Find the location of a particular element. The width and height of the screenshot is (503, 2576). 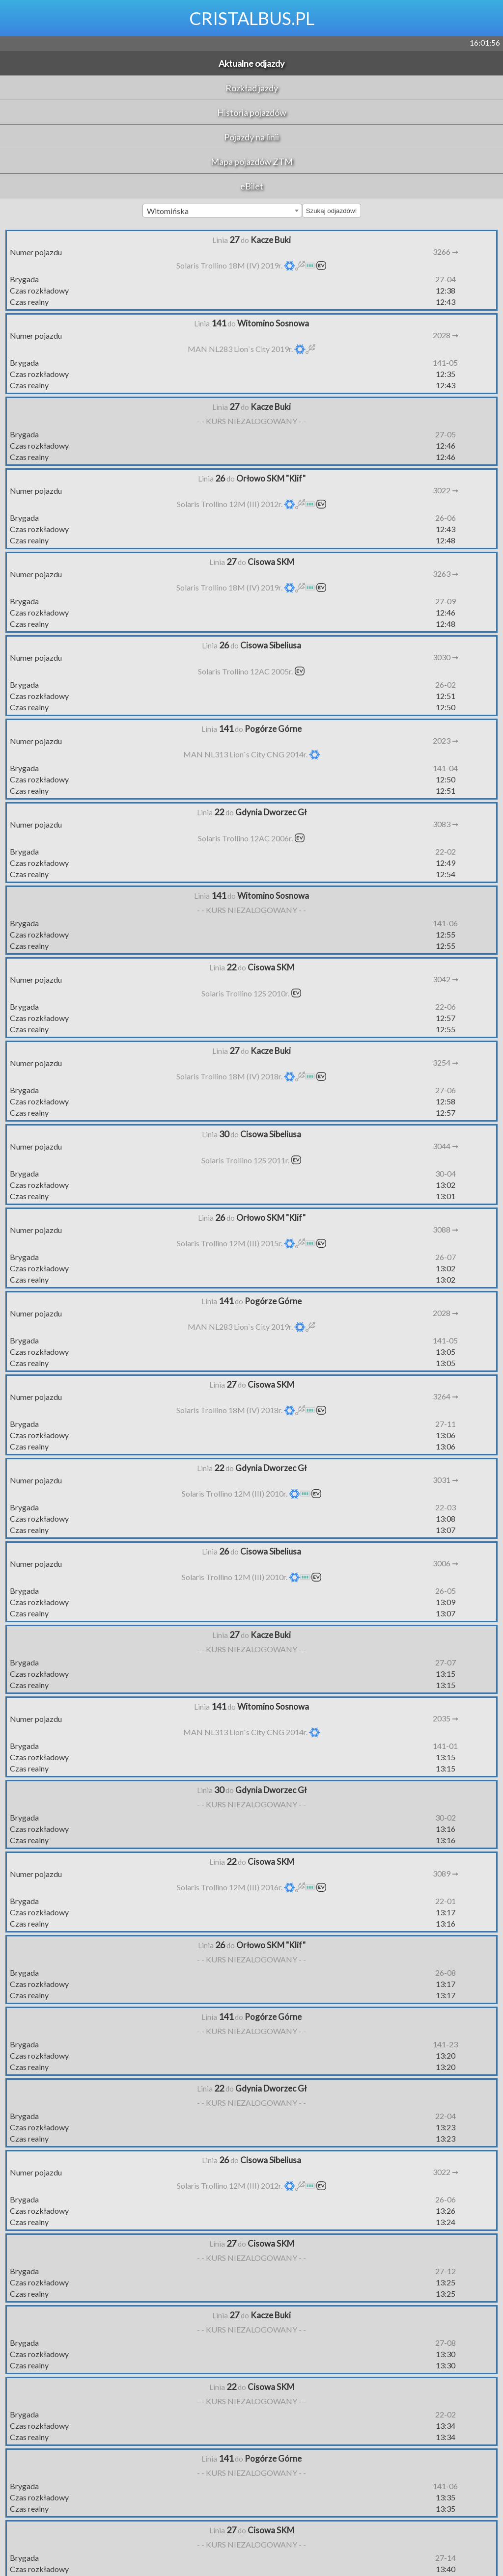

30-04 is located at coordinates (445, 1173).